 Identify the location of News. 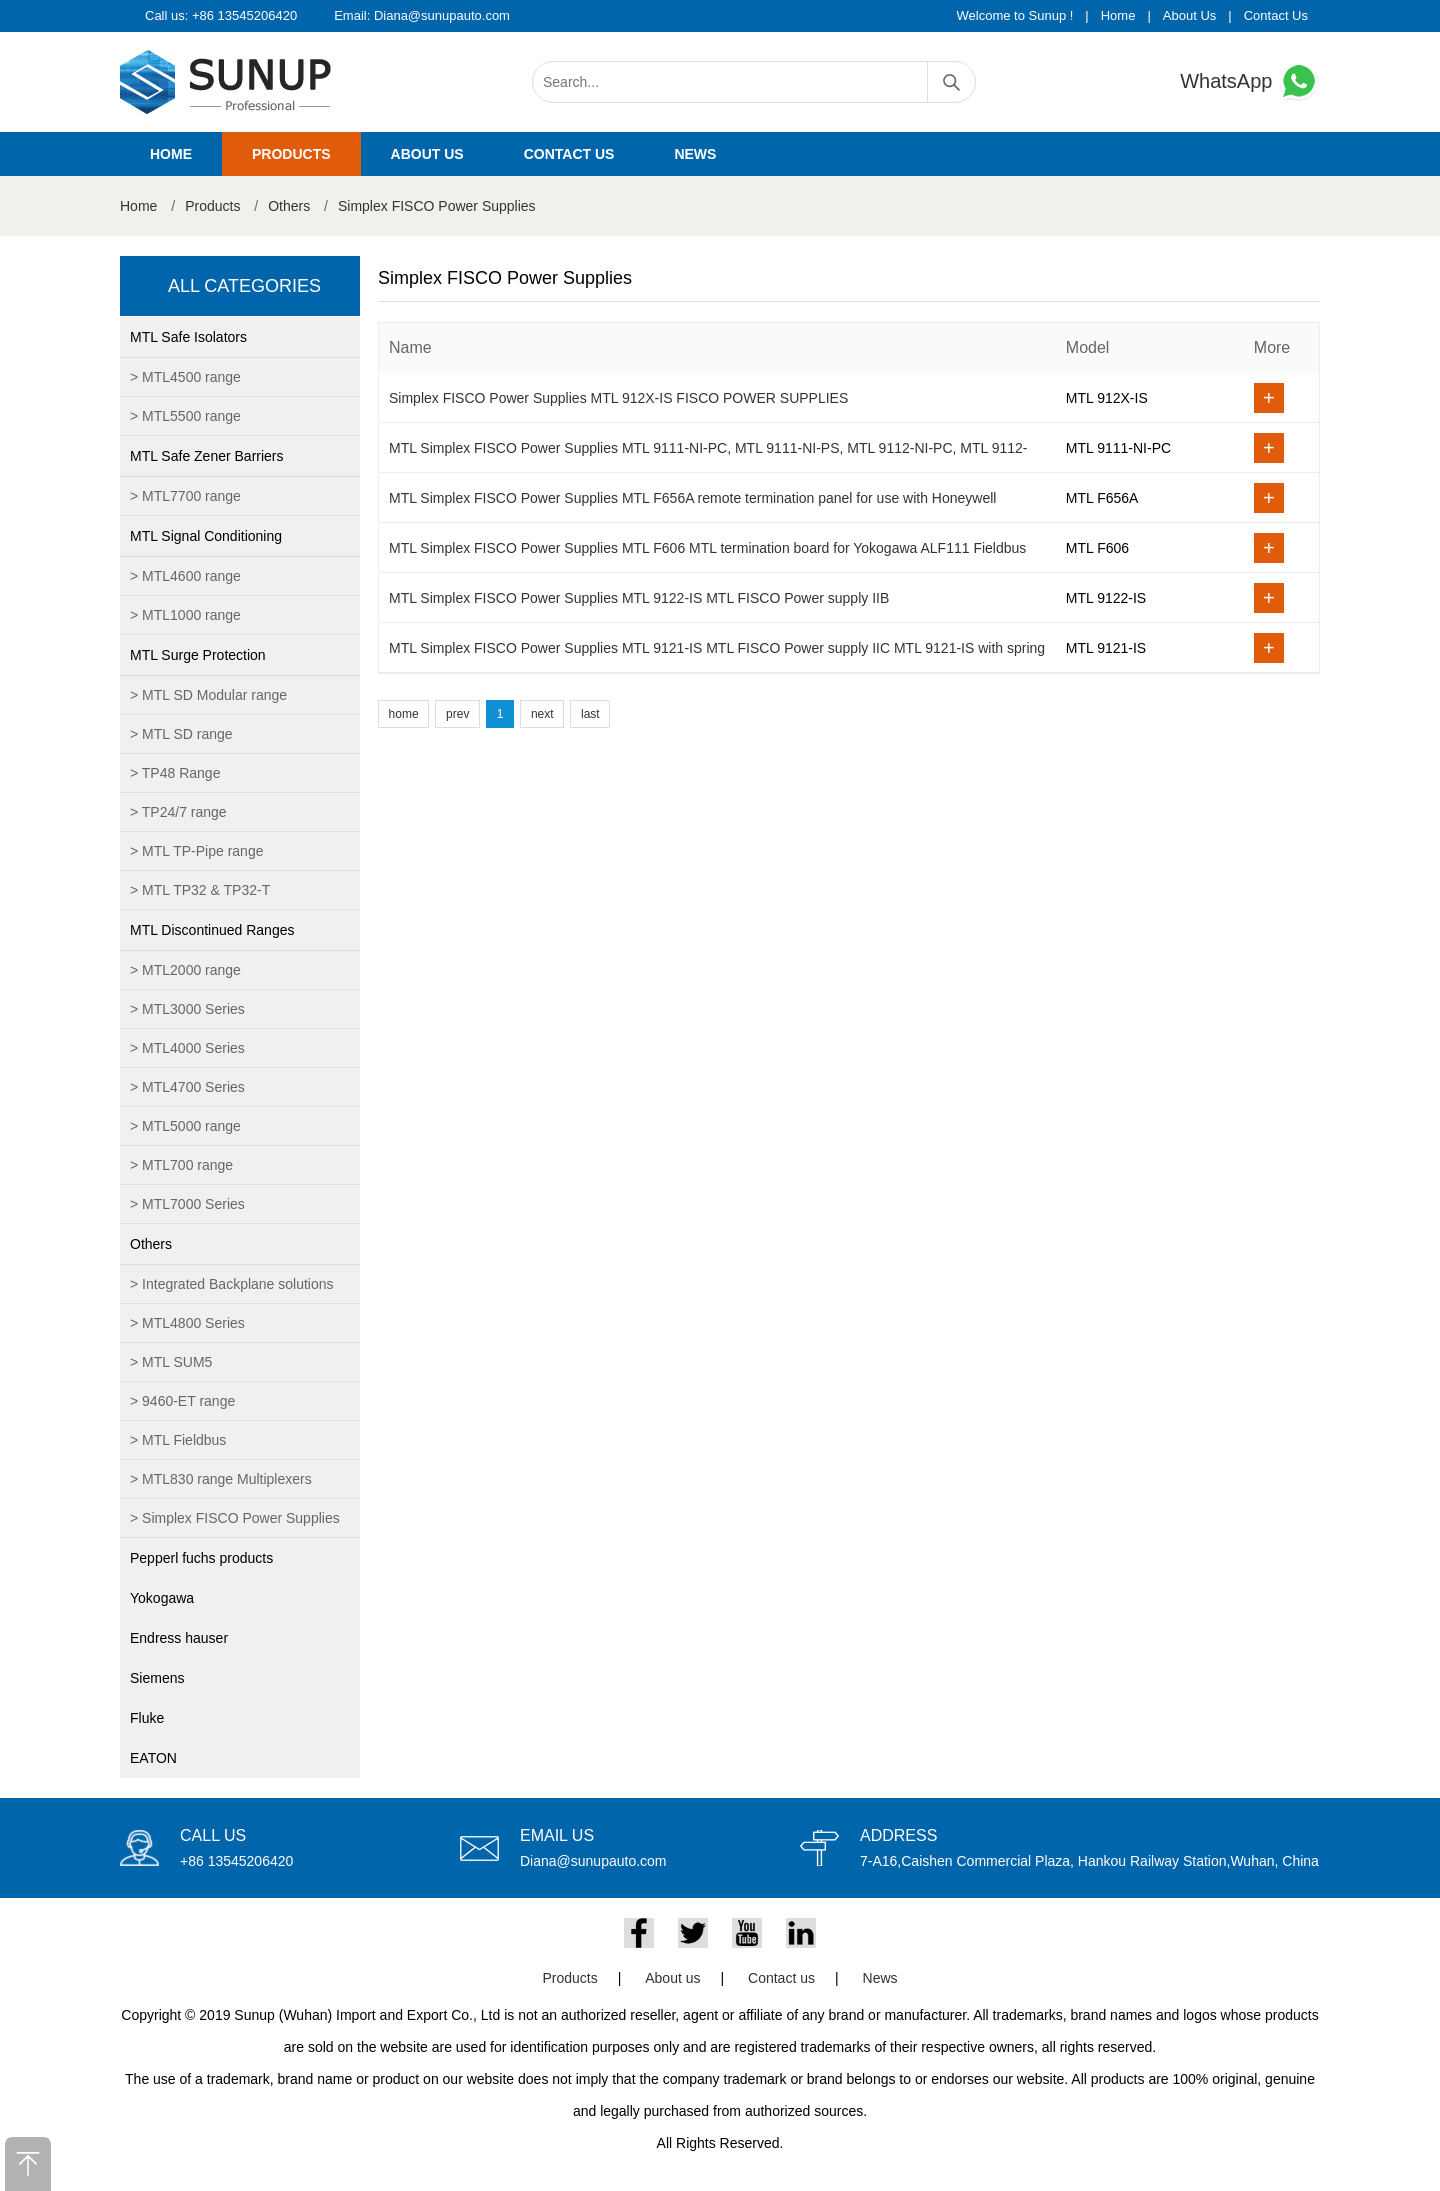
(695, 154).